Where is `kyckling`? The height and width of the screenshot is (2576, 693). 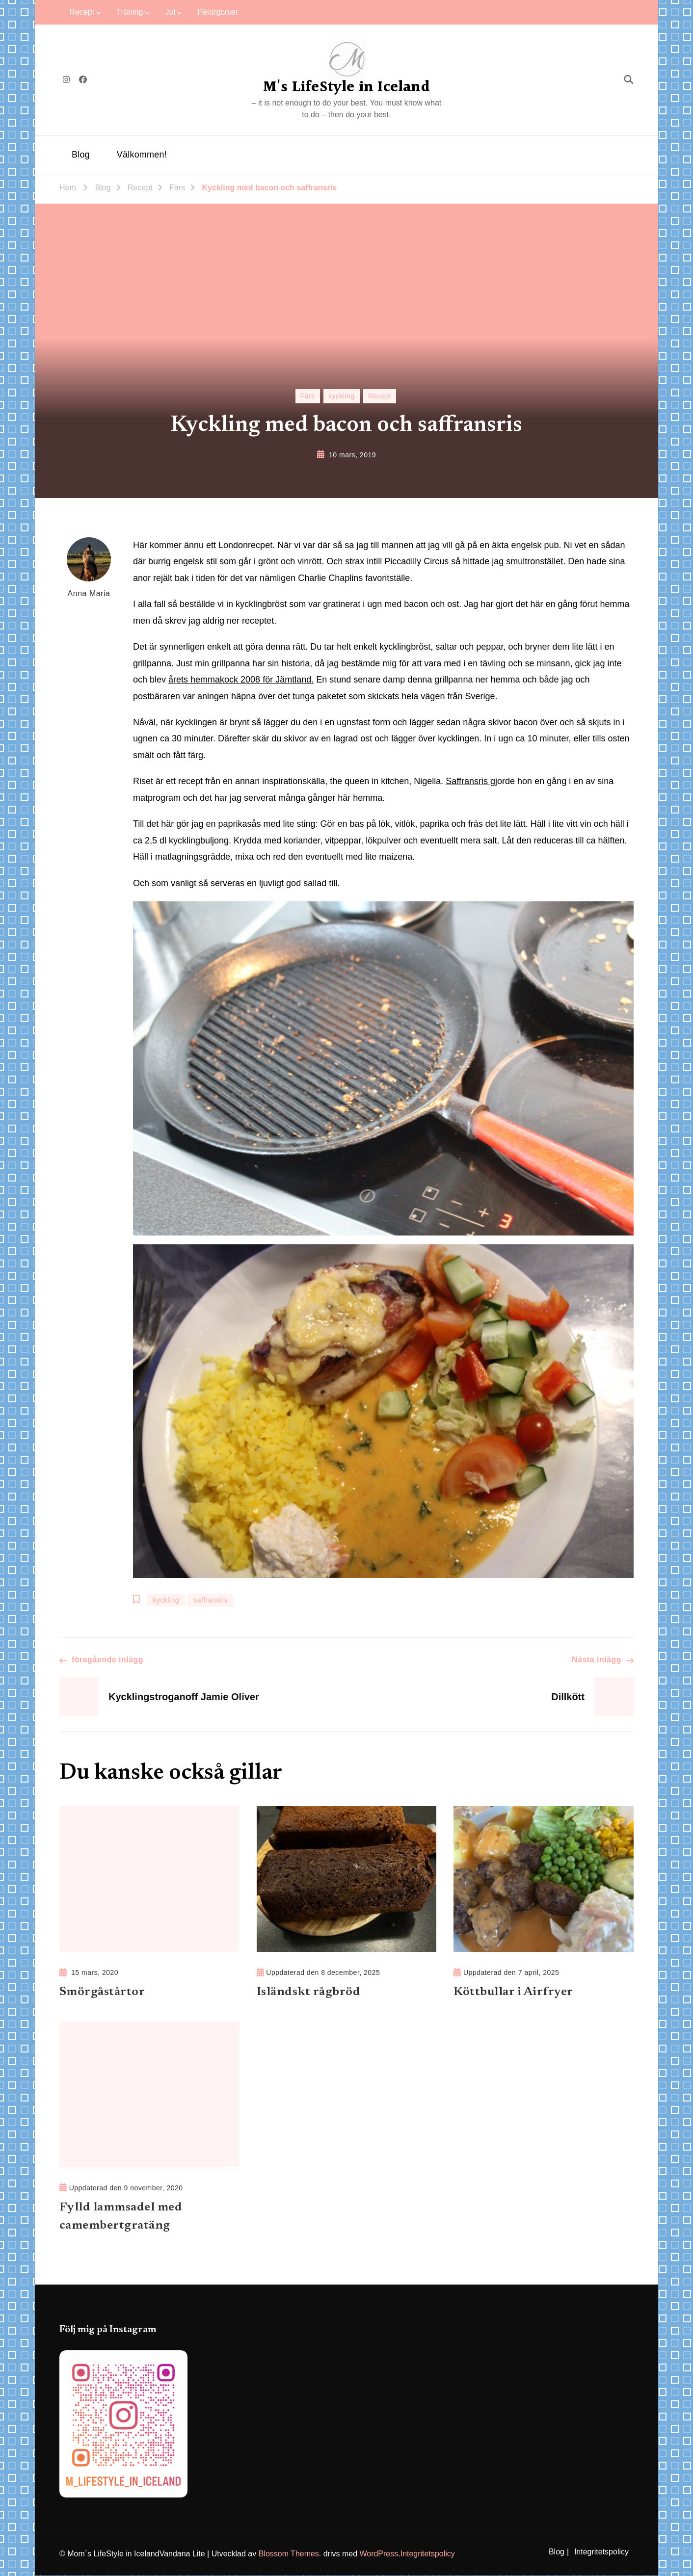 kyckling is located at coordinates (341, 396).